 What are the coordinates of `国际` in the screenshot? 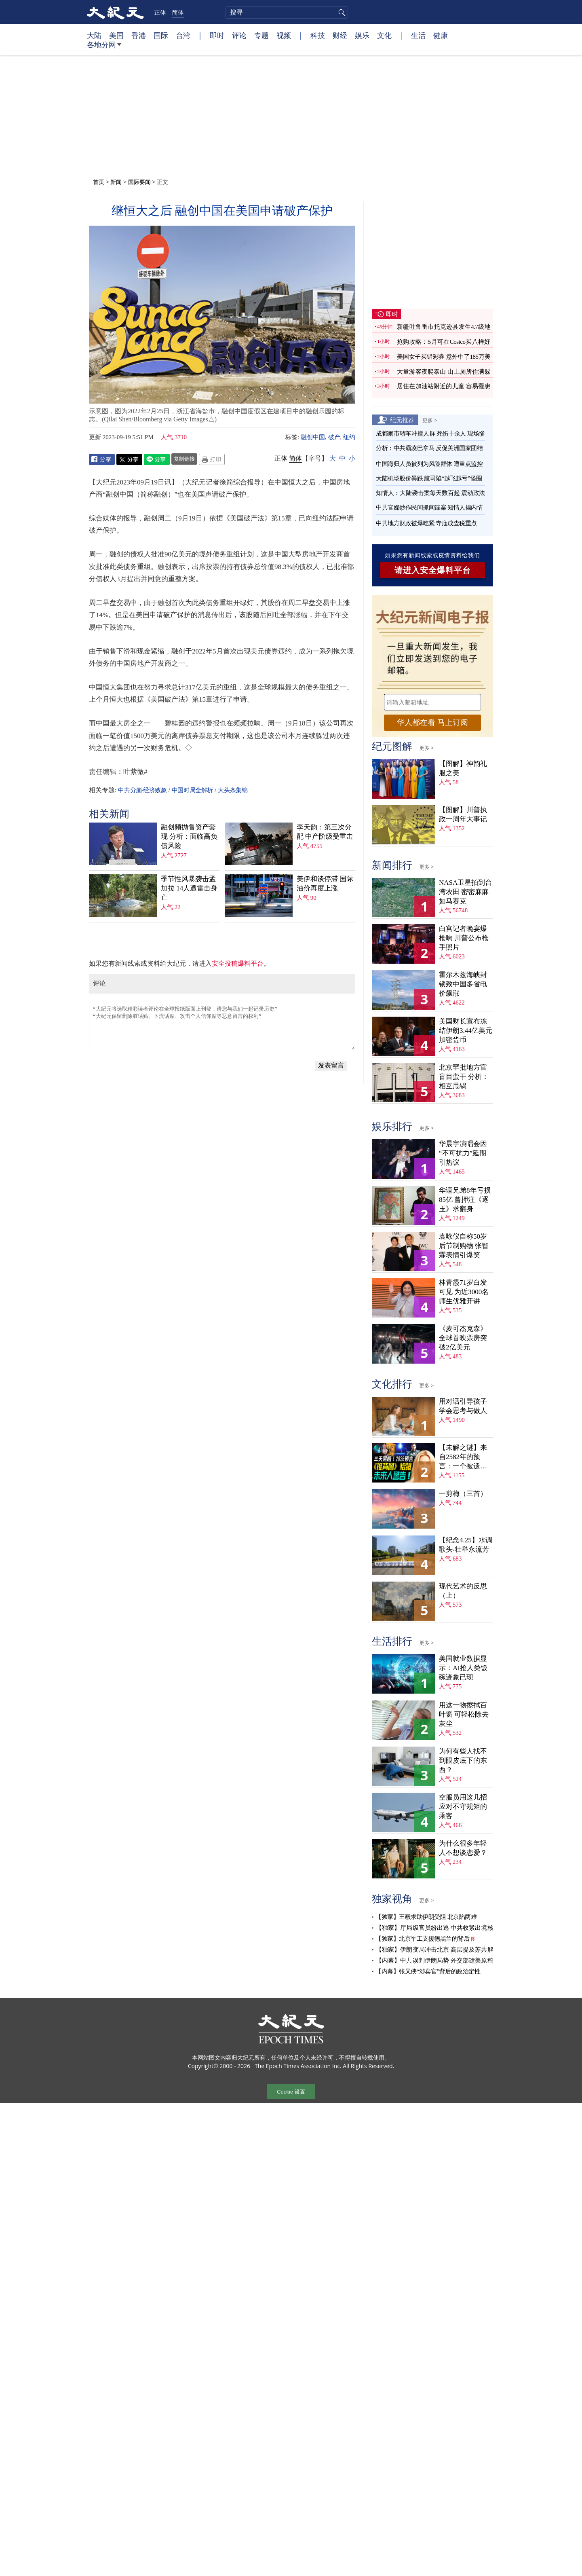 It's located at (161, 35).